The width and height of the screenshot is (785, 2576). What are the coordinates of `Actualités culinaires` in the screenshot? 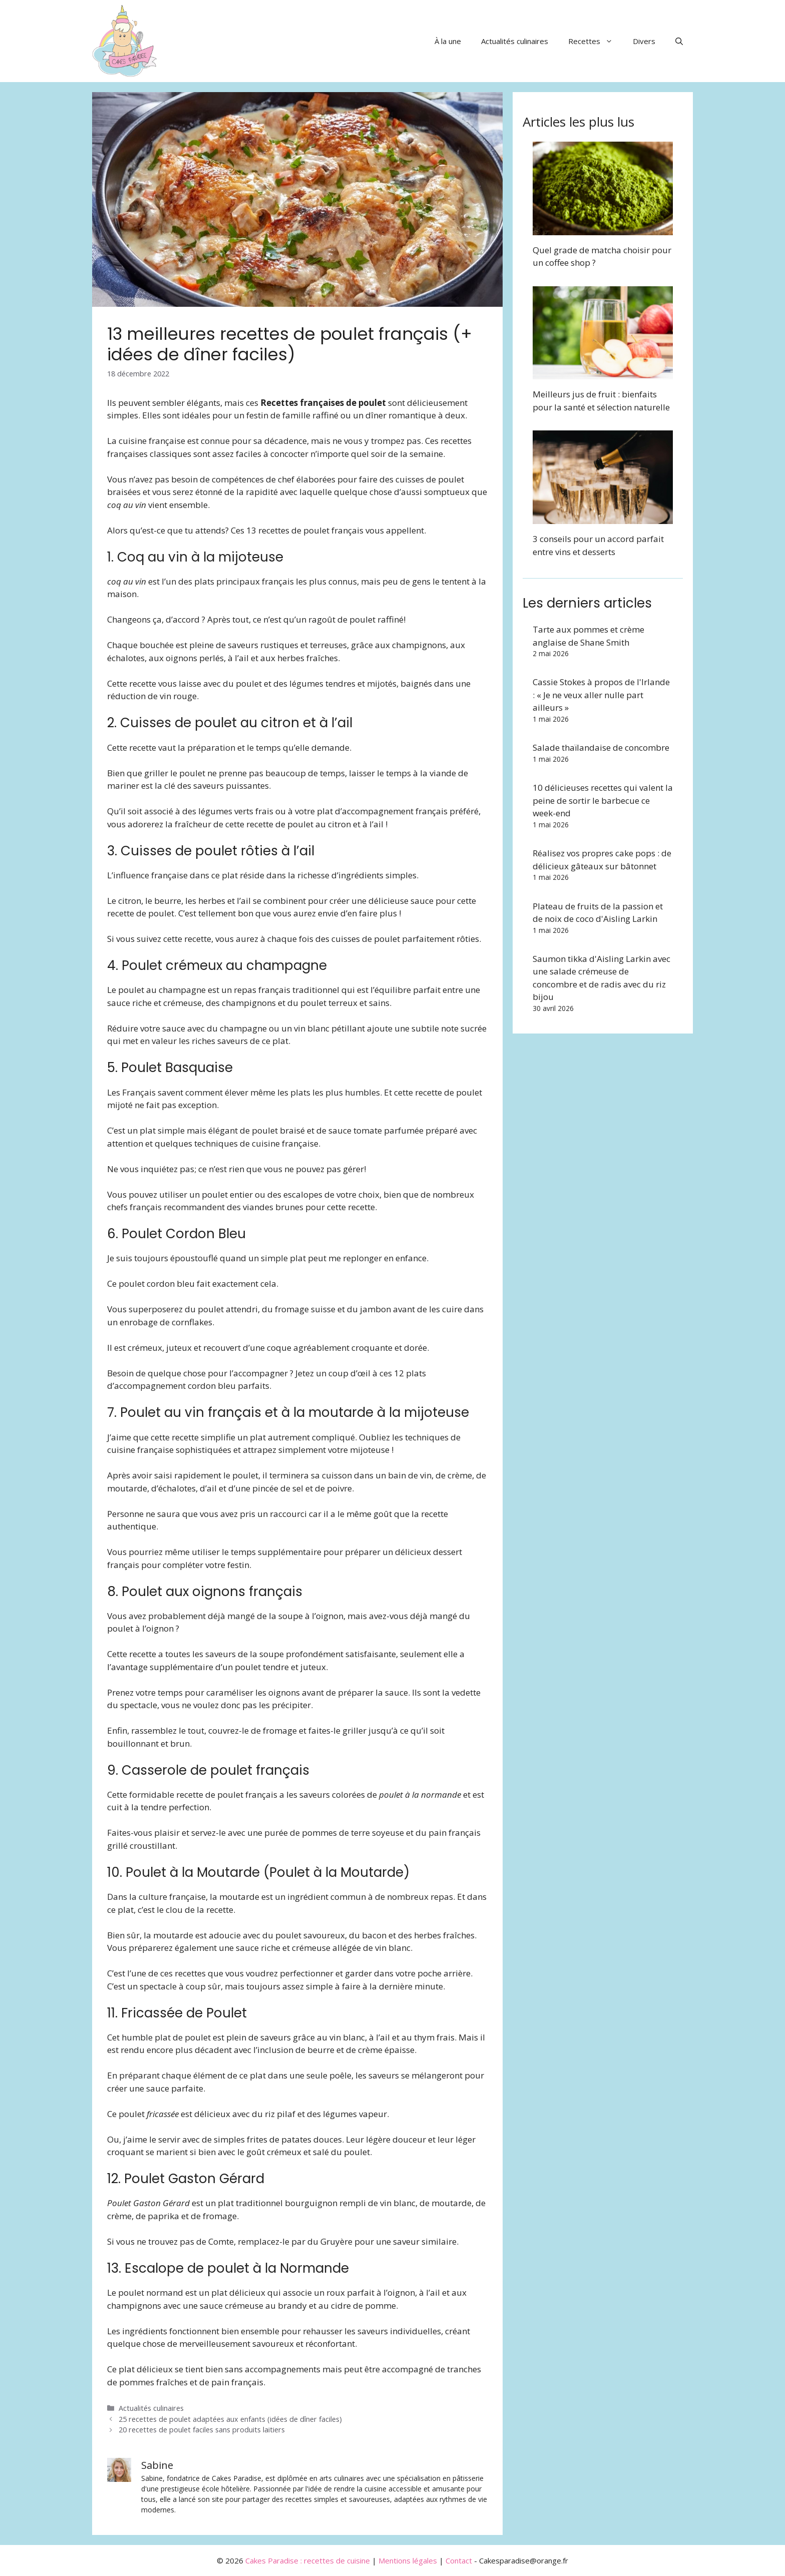 It's located at (514, 41).